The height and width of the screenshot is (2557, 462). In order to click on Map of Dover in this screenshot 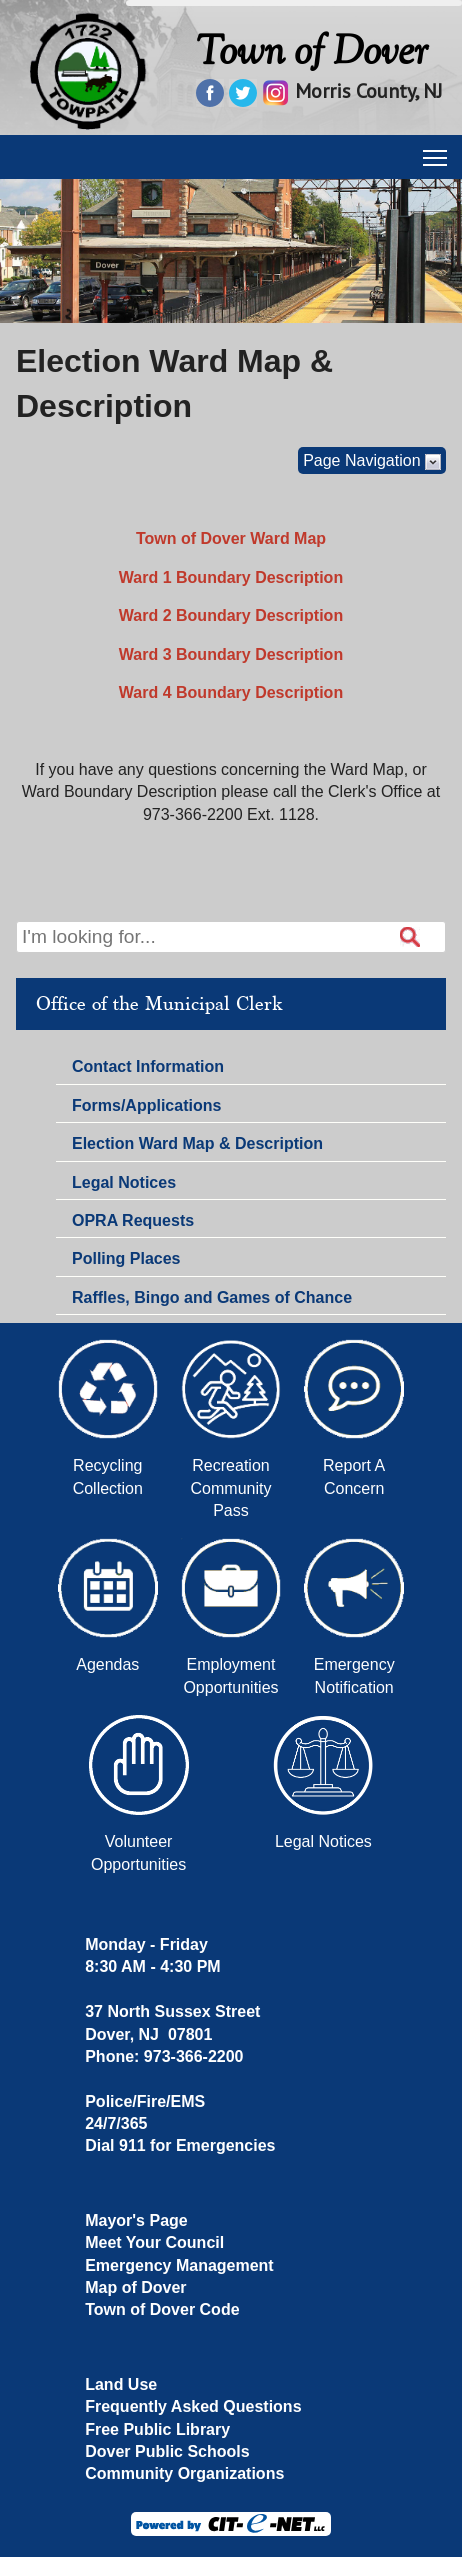, I will do `click(135, 2287)`.